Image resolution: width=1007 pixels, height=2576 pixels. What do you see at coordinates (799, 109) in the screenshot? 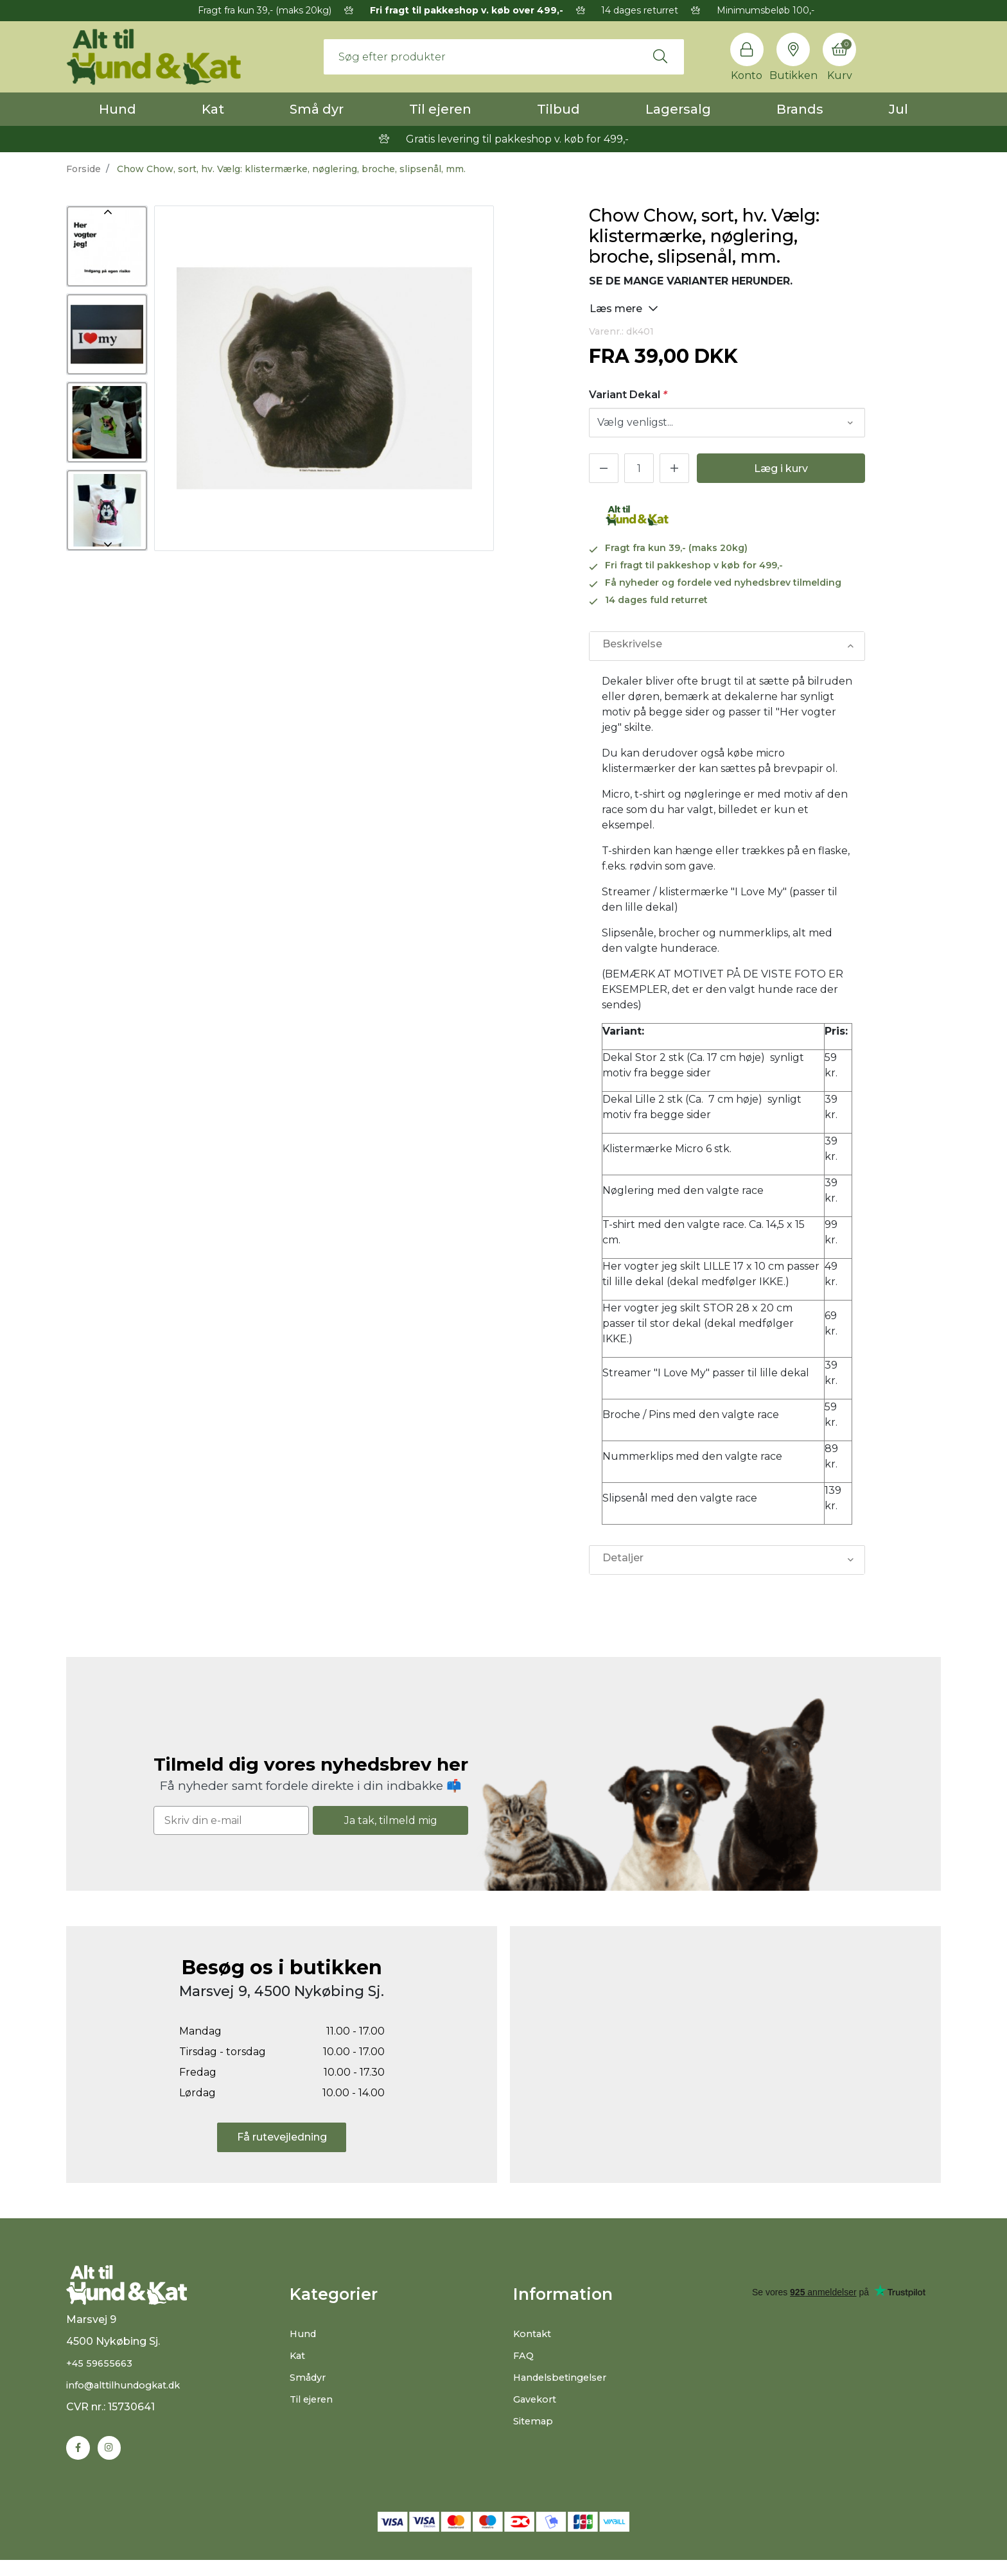
I see `Brands` at bounding box center [799, 109].